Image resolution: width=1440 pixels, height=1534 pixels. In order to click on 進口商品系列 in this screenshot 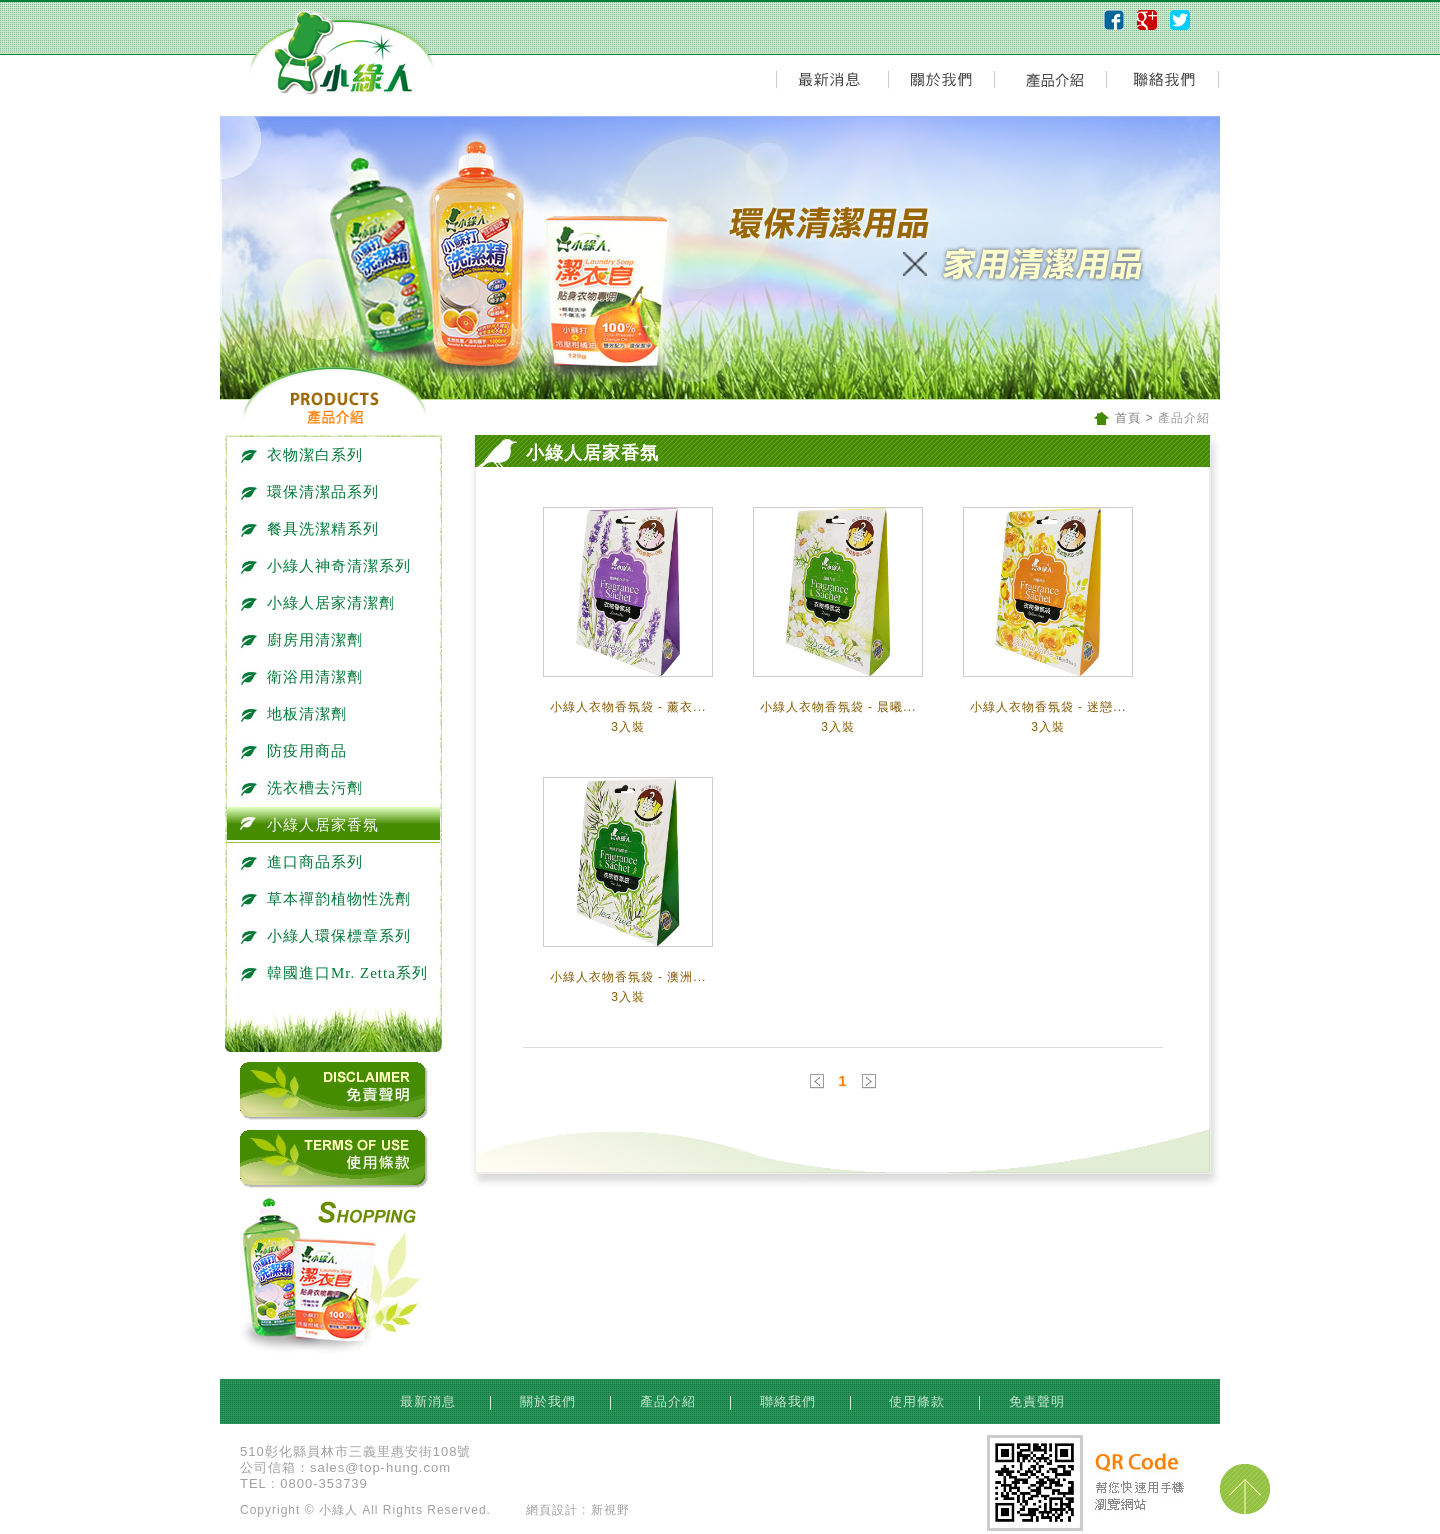, I will do `click(305, 862)`.